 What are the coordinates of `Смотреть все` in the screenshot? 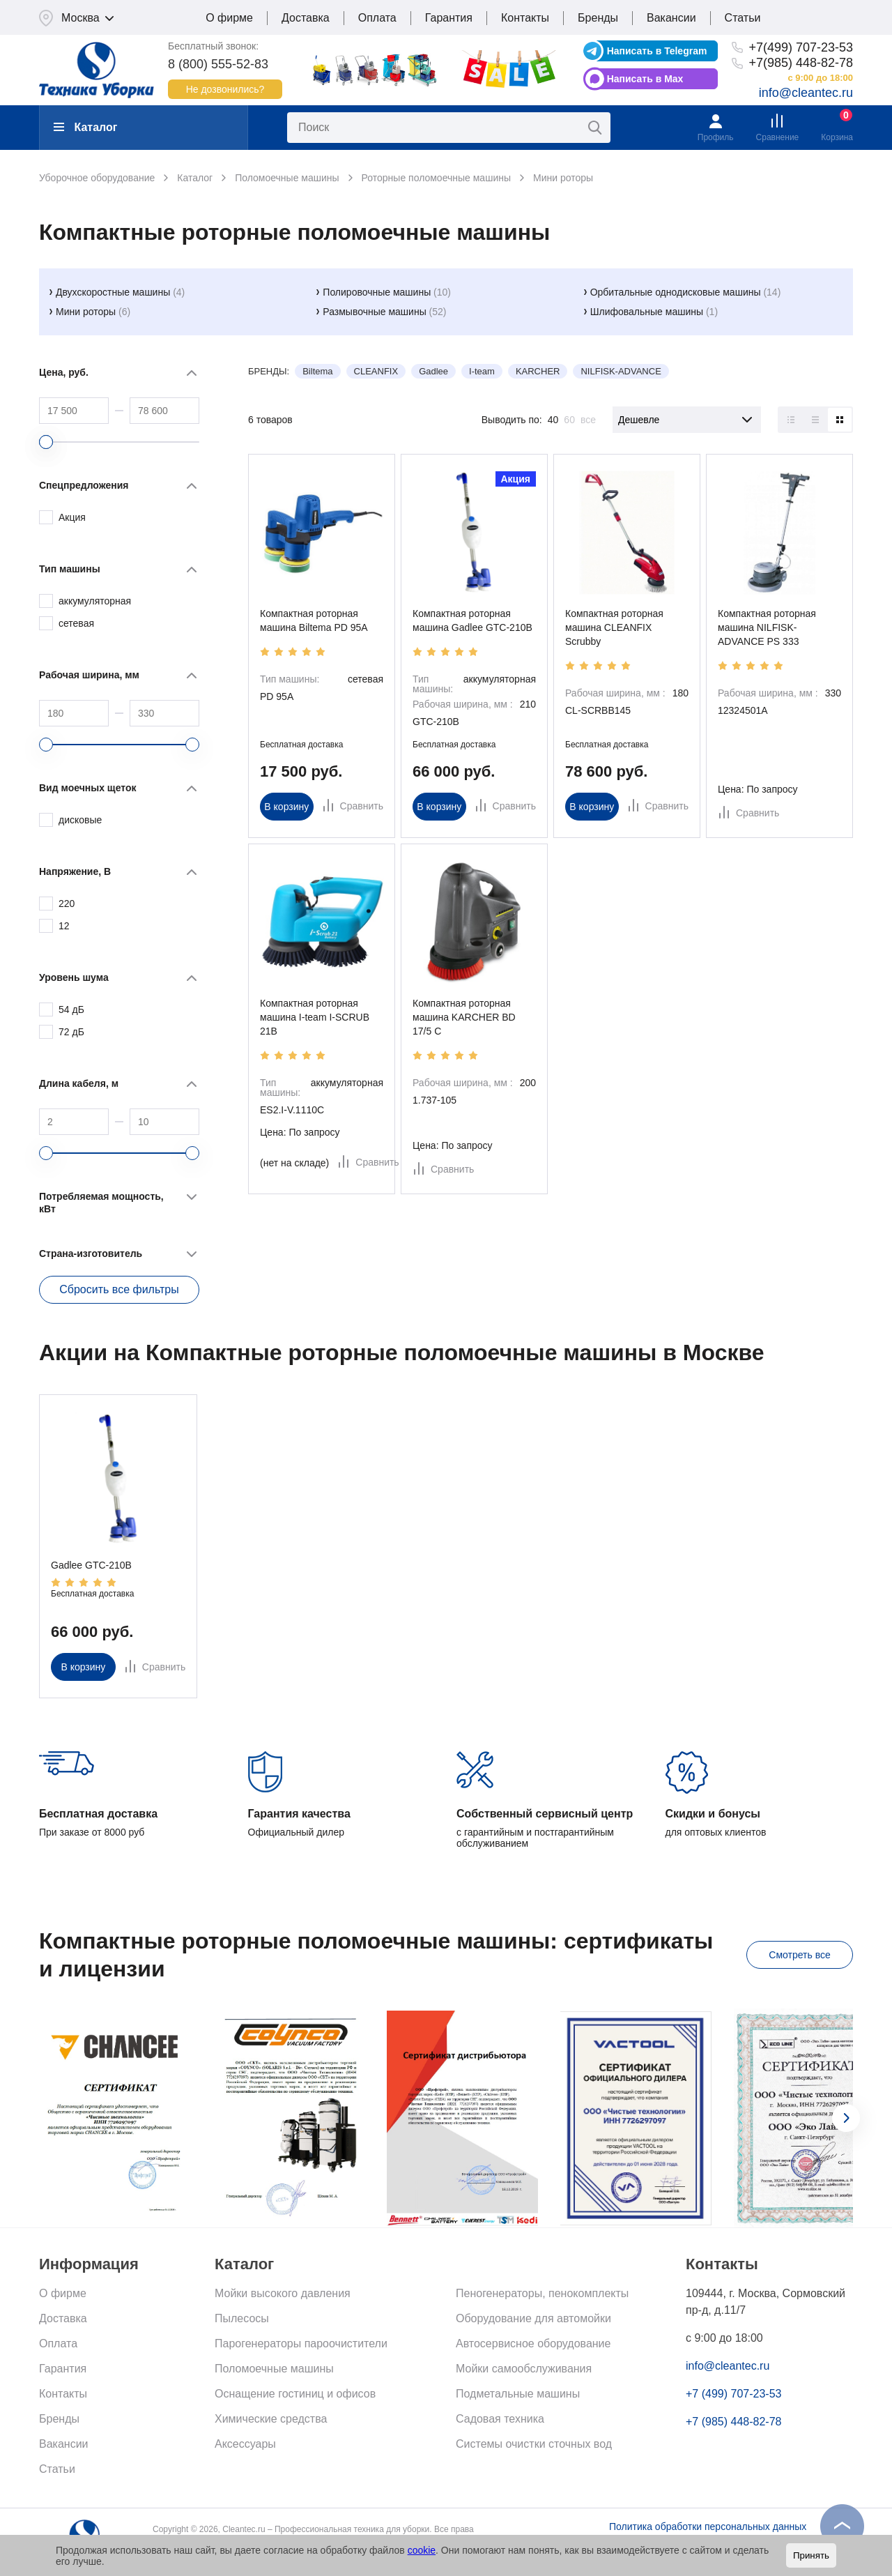 It's located at (799, 1954).